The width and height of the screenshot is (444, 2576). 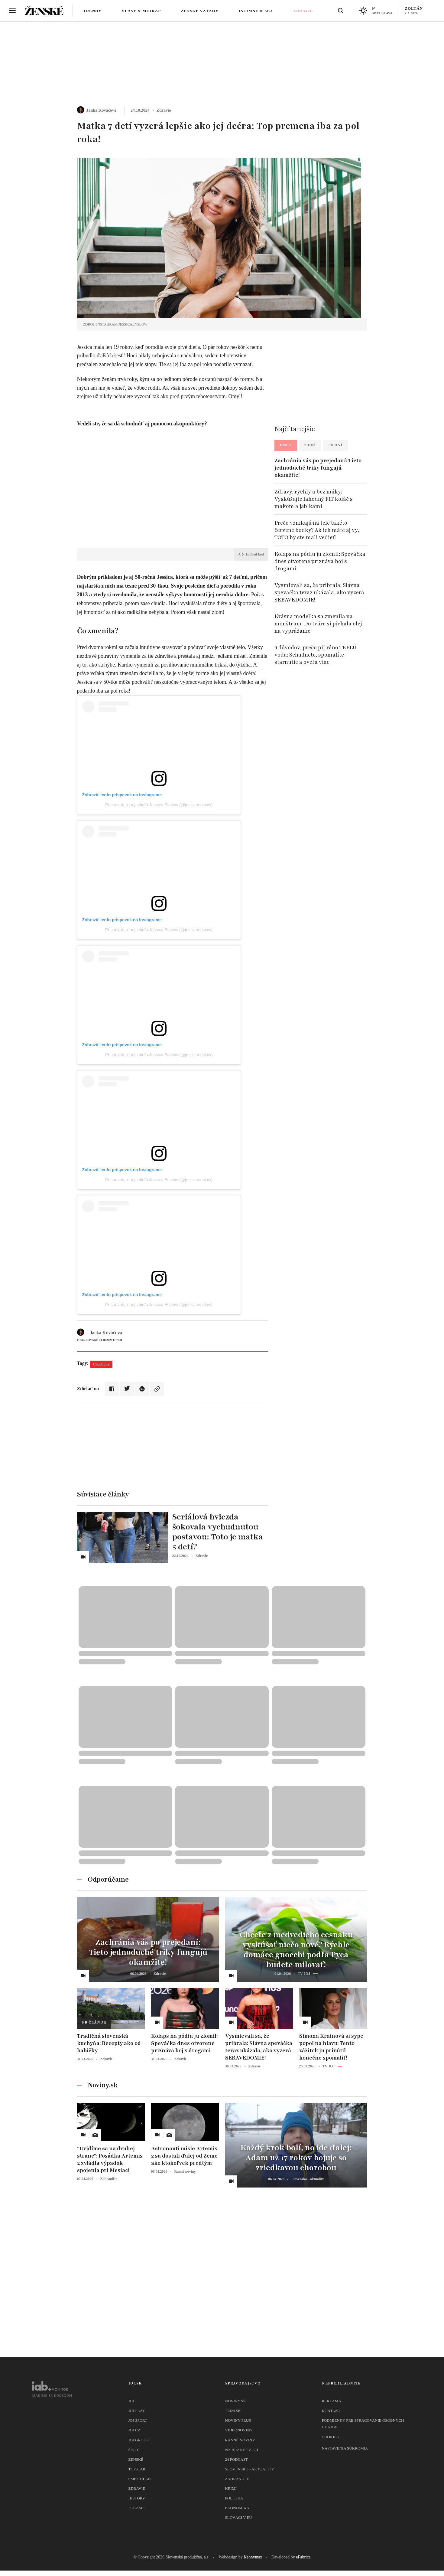 I want to click on Vlasy & mejkap, so click(x=141, y=10).